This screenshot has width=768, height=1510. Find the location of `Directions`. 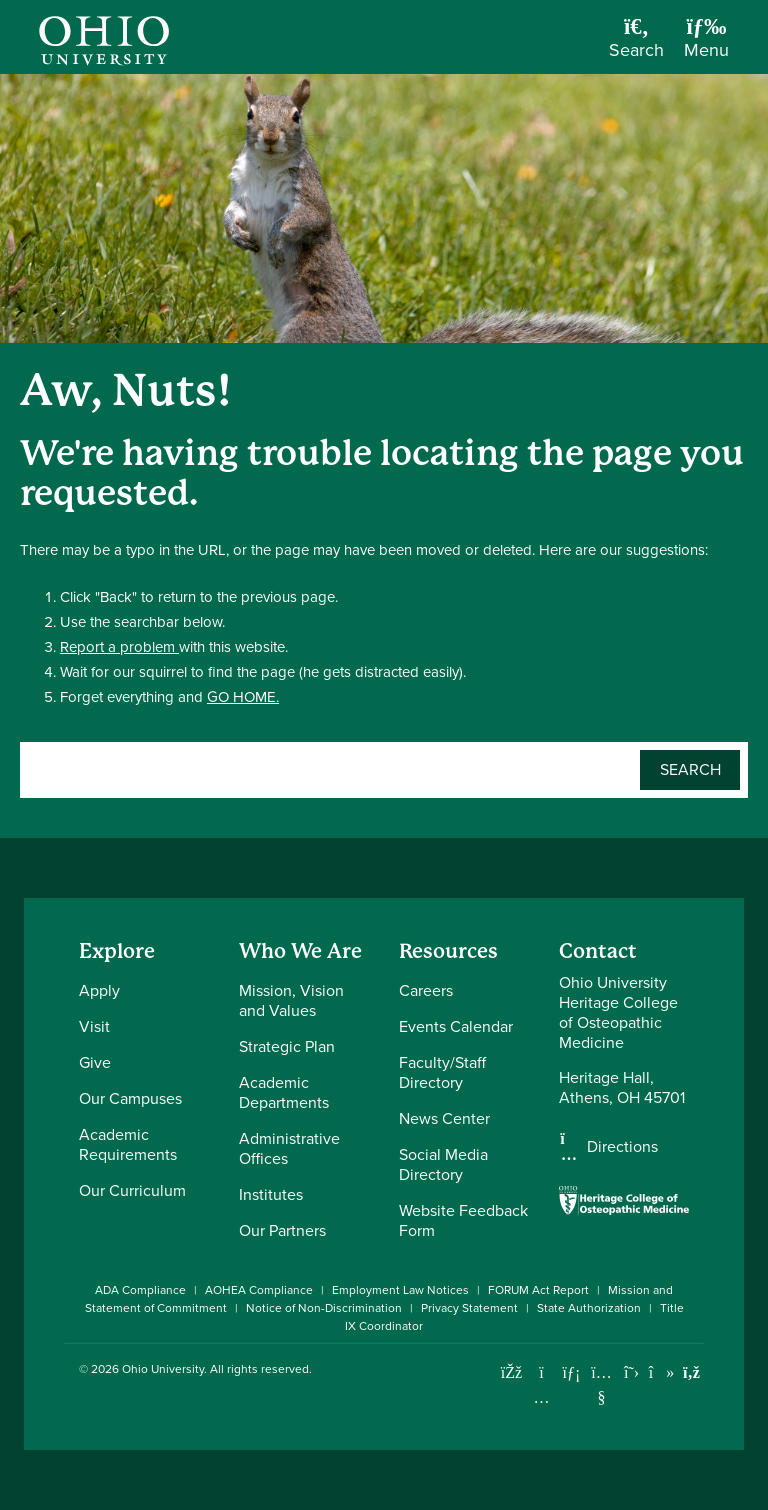

Directions is located at coordinates (622, 1147).